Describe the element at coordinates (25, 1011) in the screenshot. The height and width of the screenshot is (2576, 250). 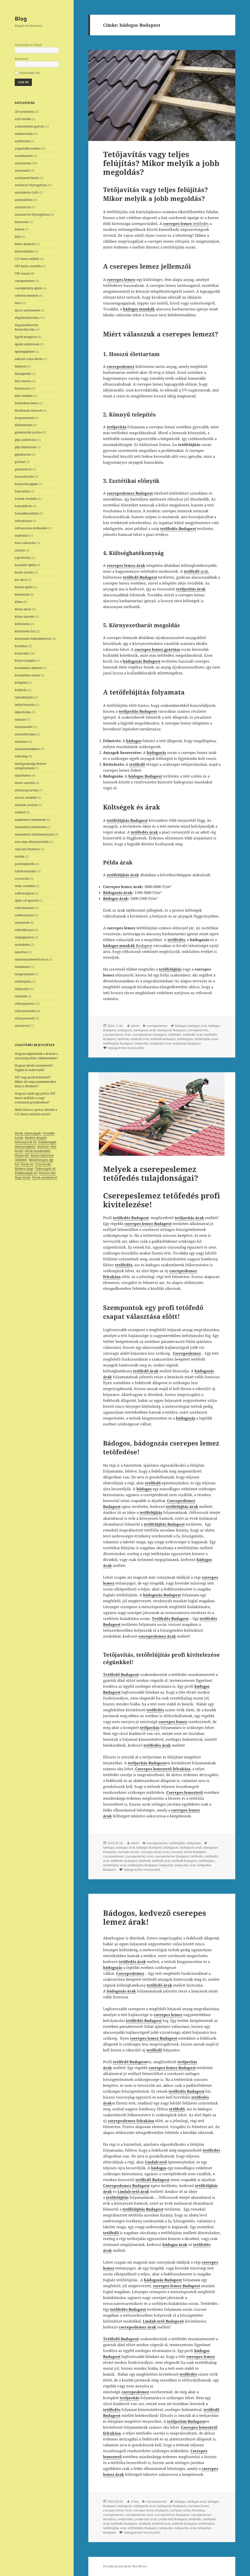
I see `villanyszerelés` at that location.